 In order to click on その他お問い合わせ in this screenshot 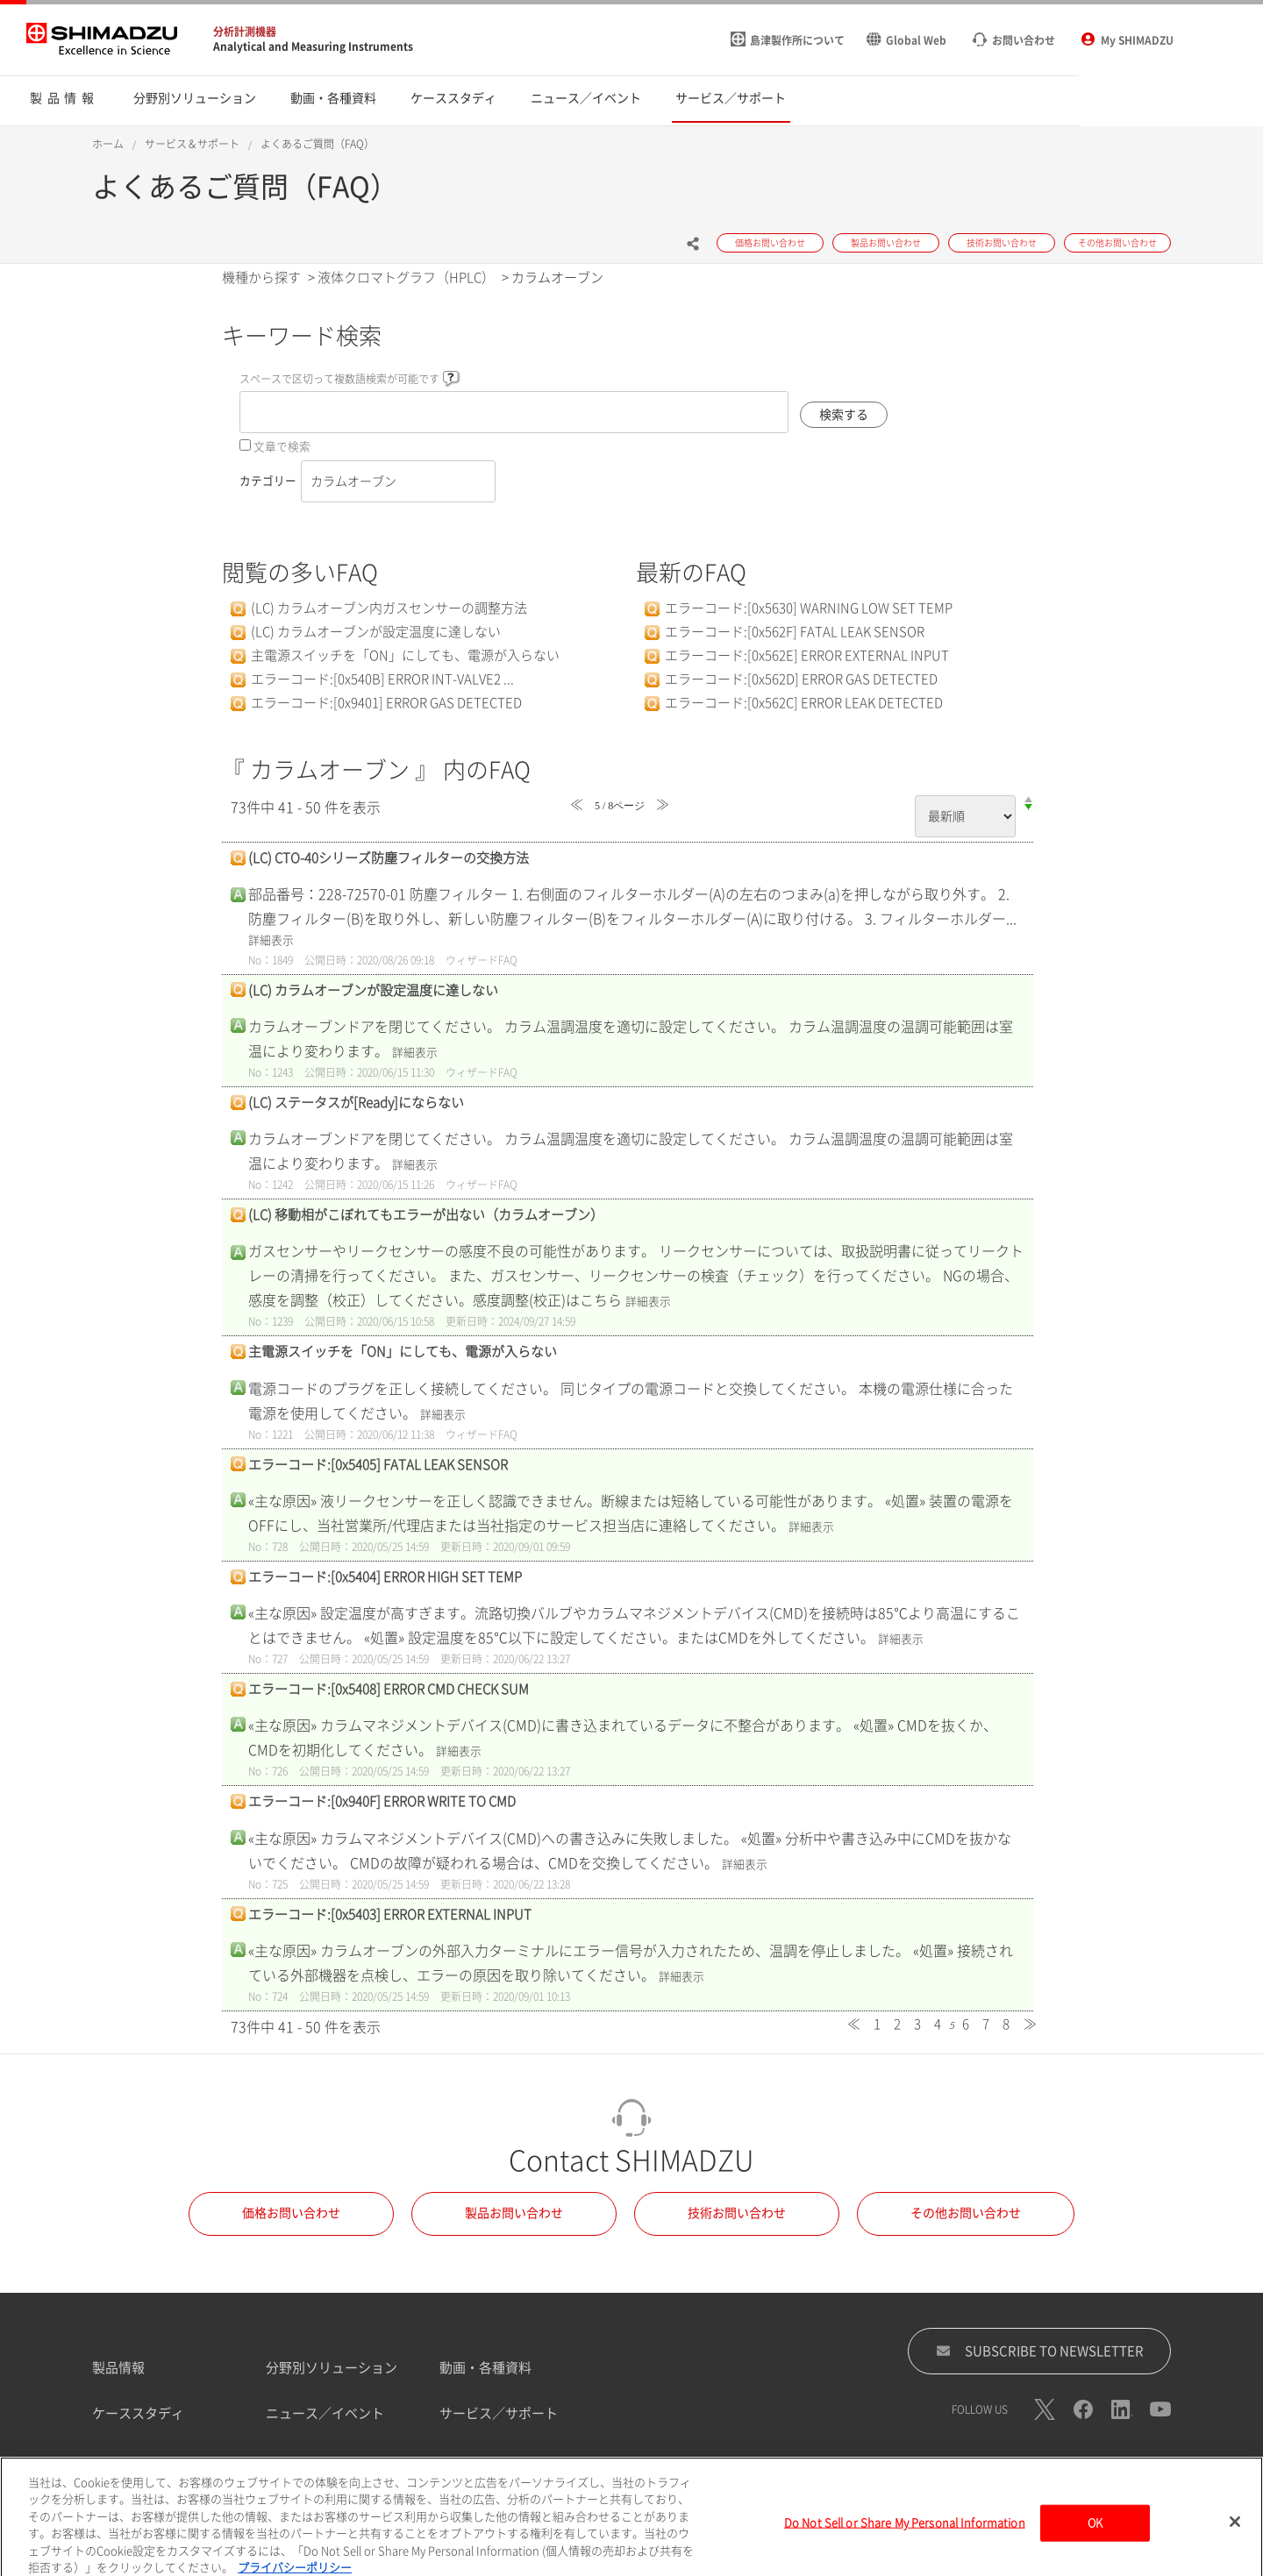, I will do `click(965, 2213)`.